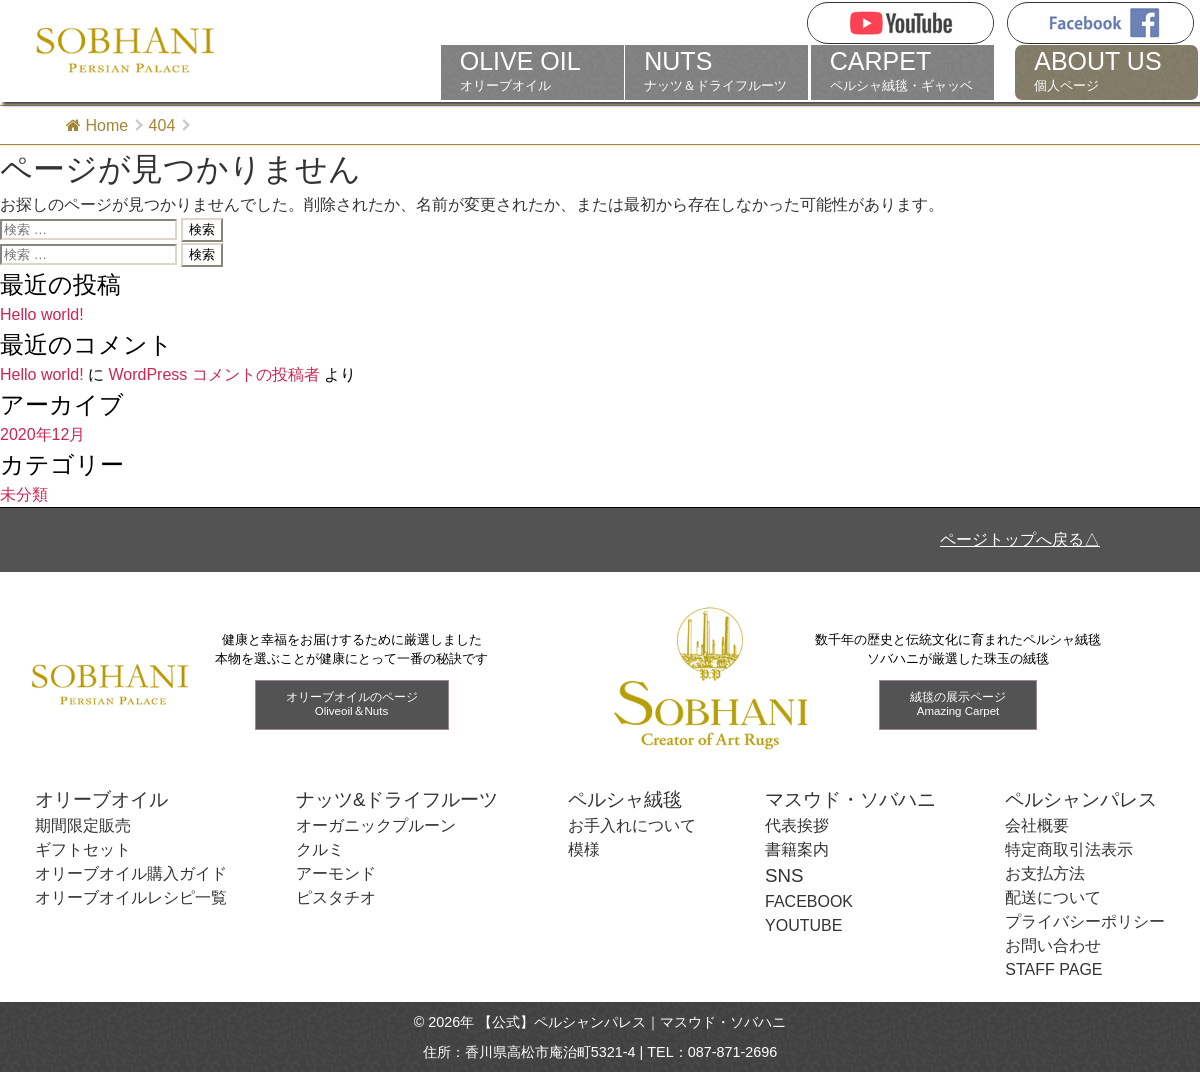 Image resolution: width=1200 pixels, height=1085 pixels. What do you see at coordinates (632, 1022) in the screenshot?
I see `【公式】ペルシャンパレス｜マスウド・ソバハニ` at bounding box center [632, 1022].